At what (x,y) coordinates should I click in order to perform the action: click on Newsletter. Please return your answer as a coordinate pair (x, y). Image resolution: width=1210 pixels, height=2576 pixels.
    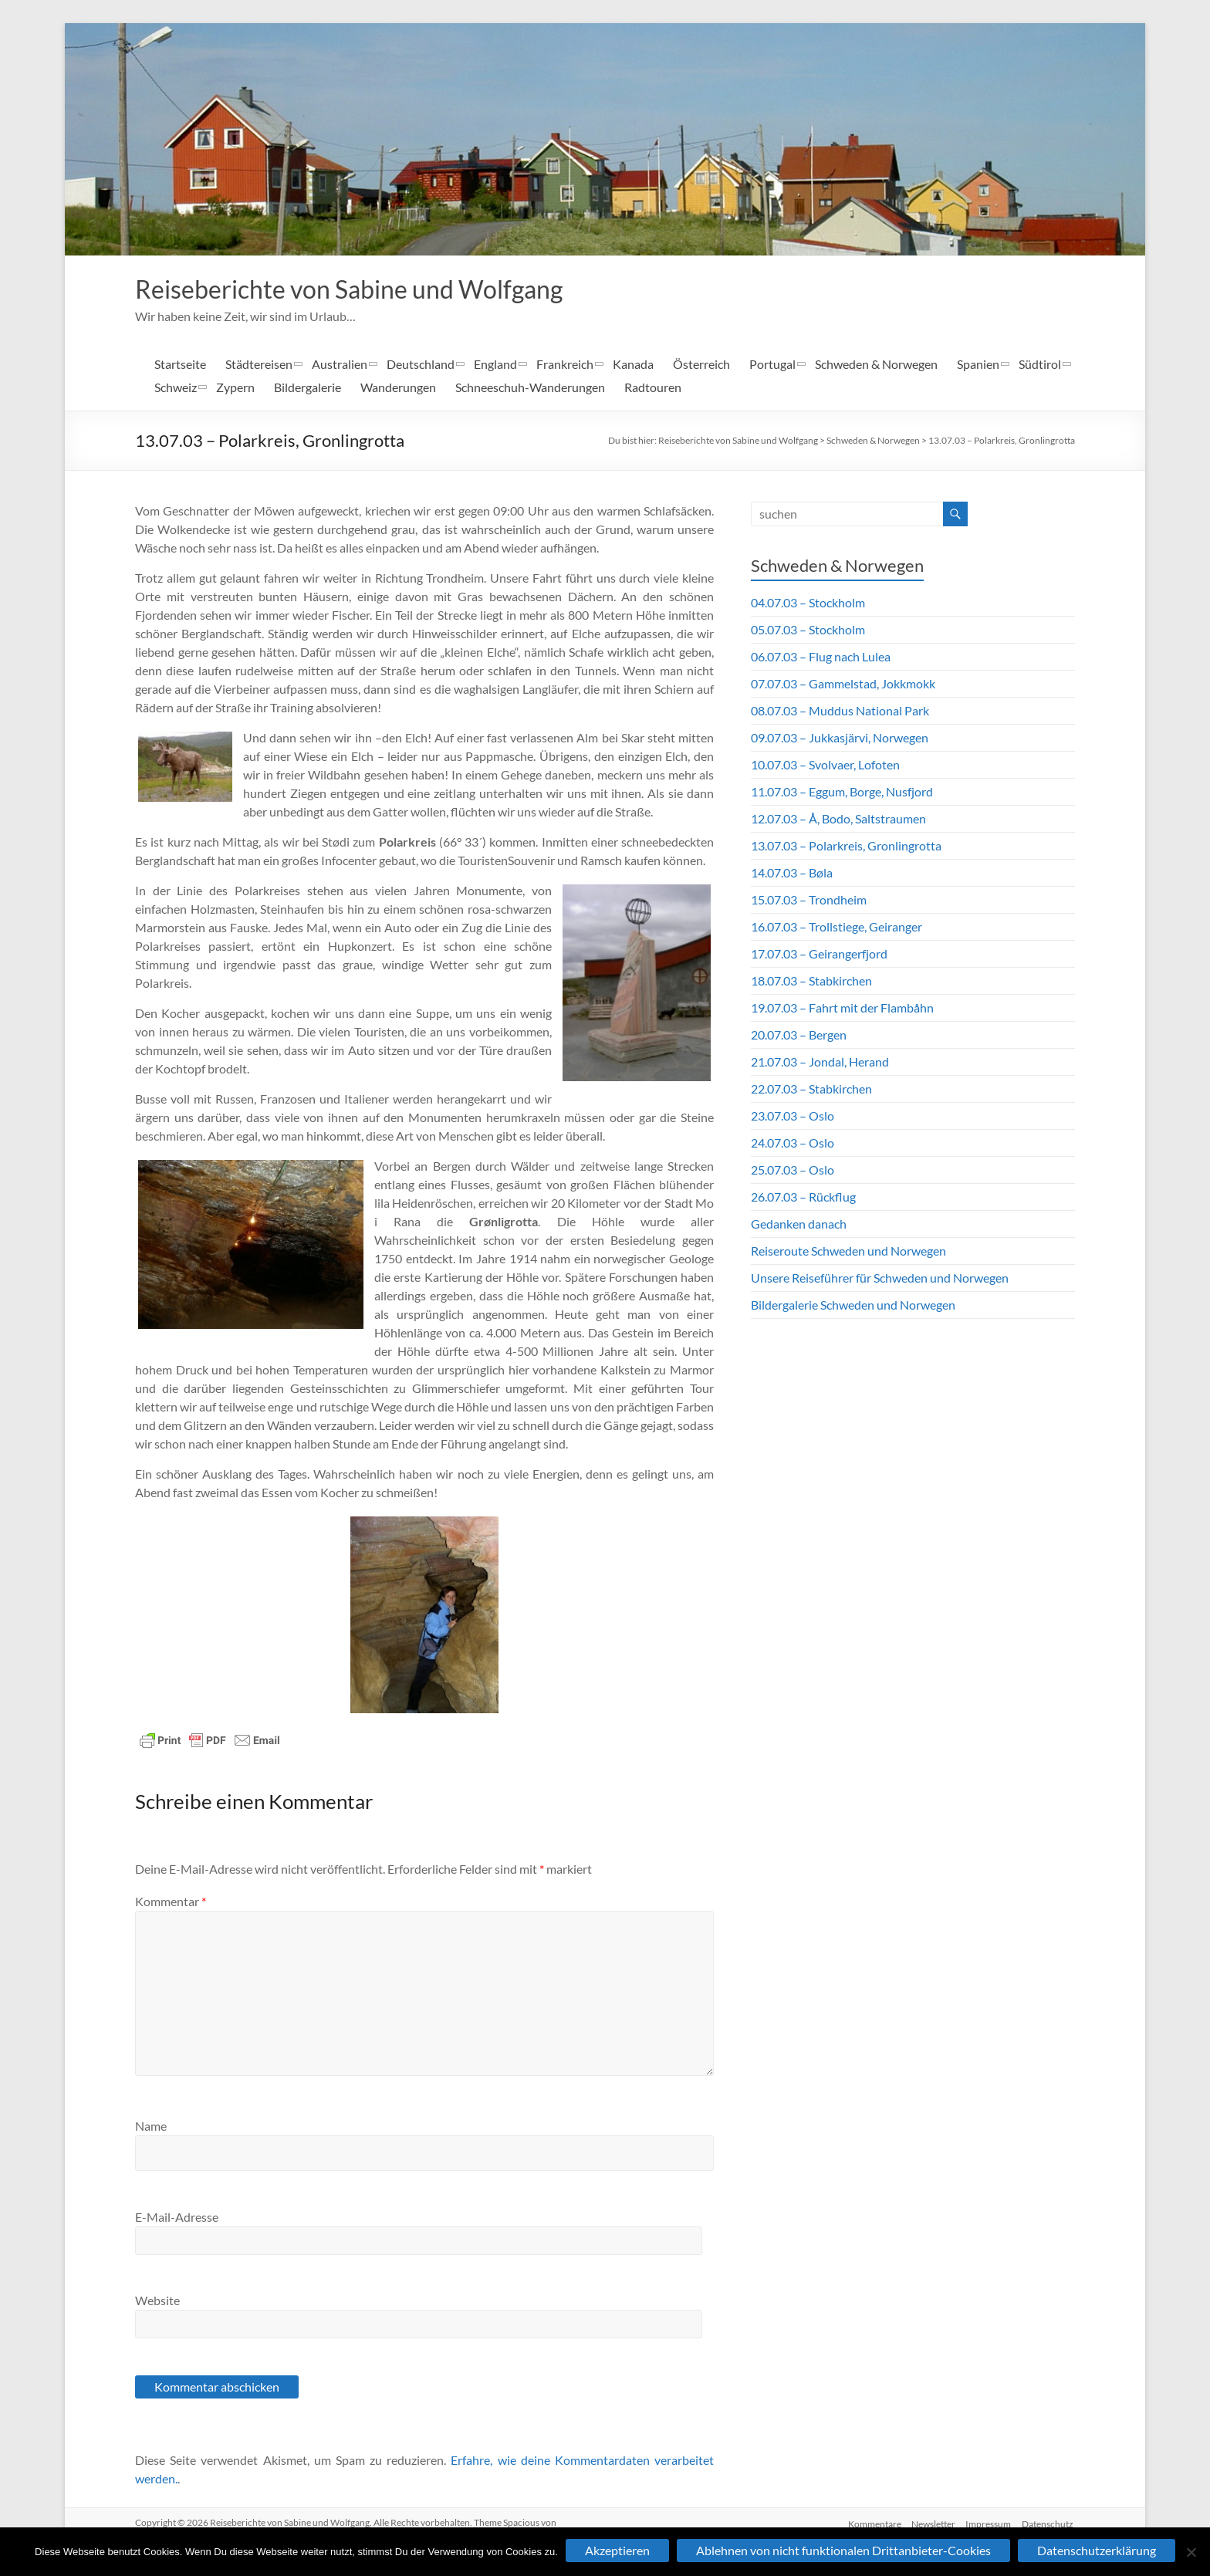
    Looking at the image, I should click on (931, 2524).